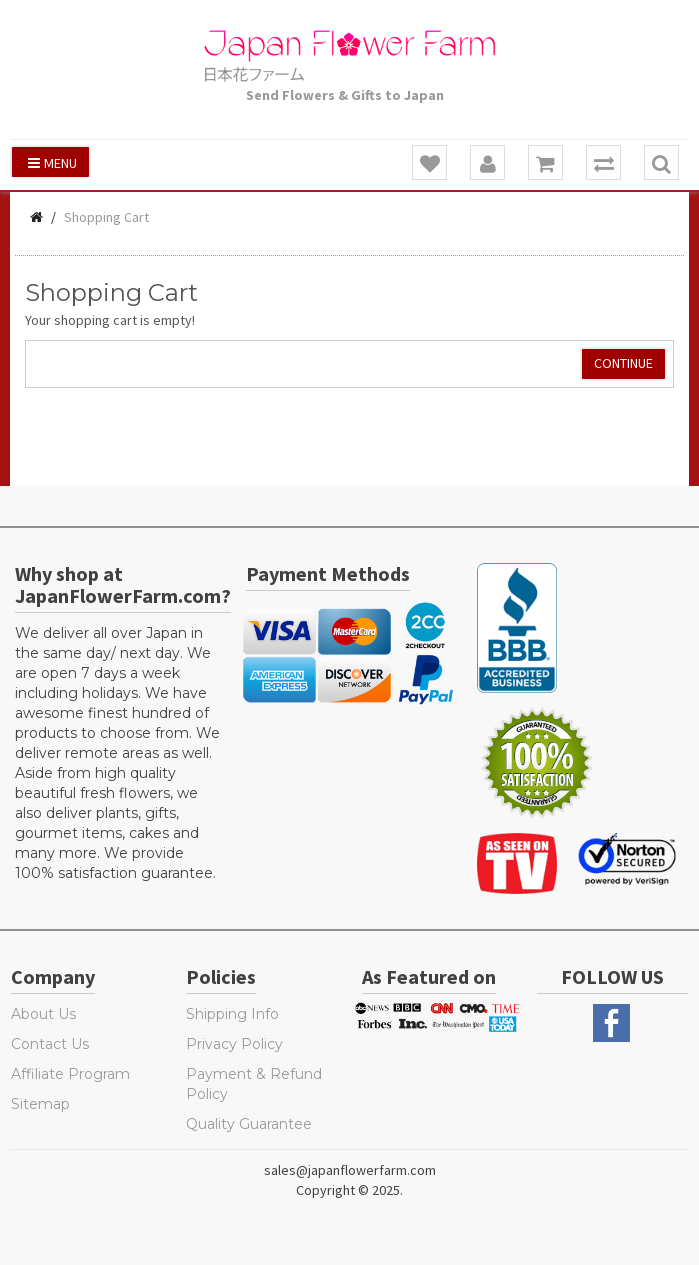  Describe the element at coordinates (623, 363) in the screenshot. I see `Continue` at that location.